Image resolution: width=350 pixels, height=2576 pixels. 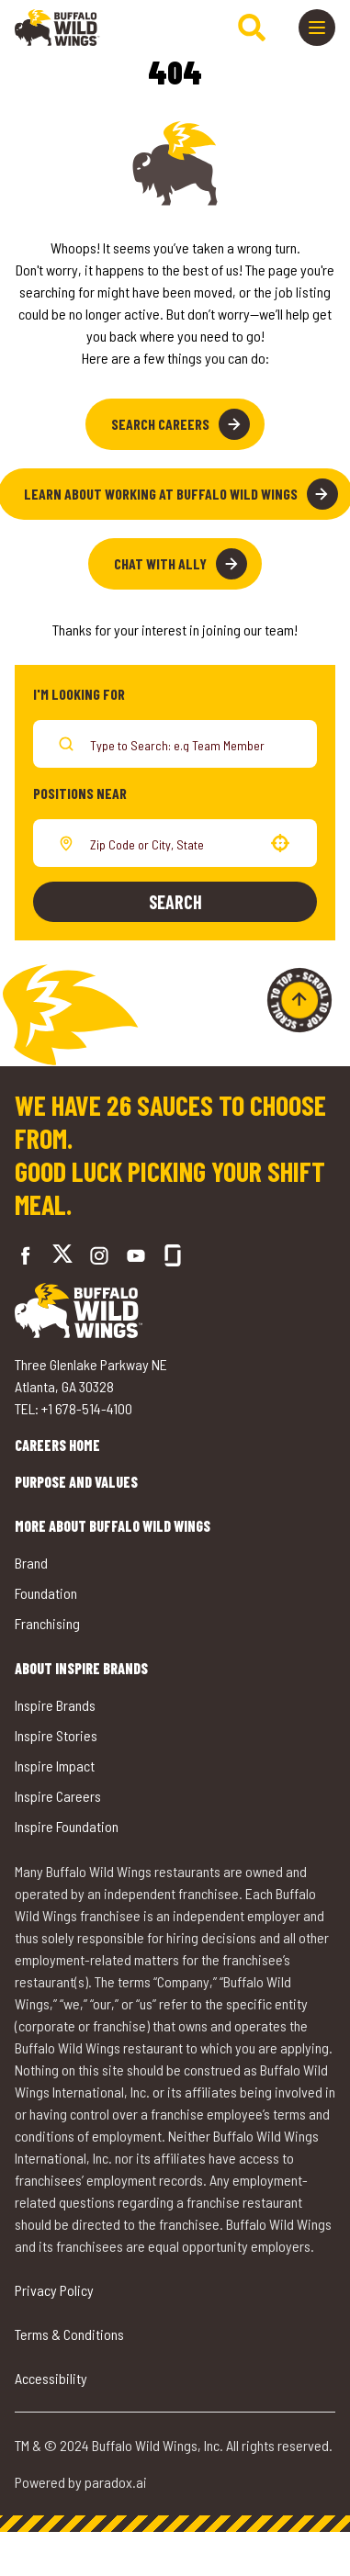 What do you see at coordinates (59, 1790) in the screenshot?
I see `Inspire Careers [Go to Inspire Careers (opens in a new tab)]` at bounding box center [59, 1790].